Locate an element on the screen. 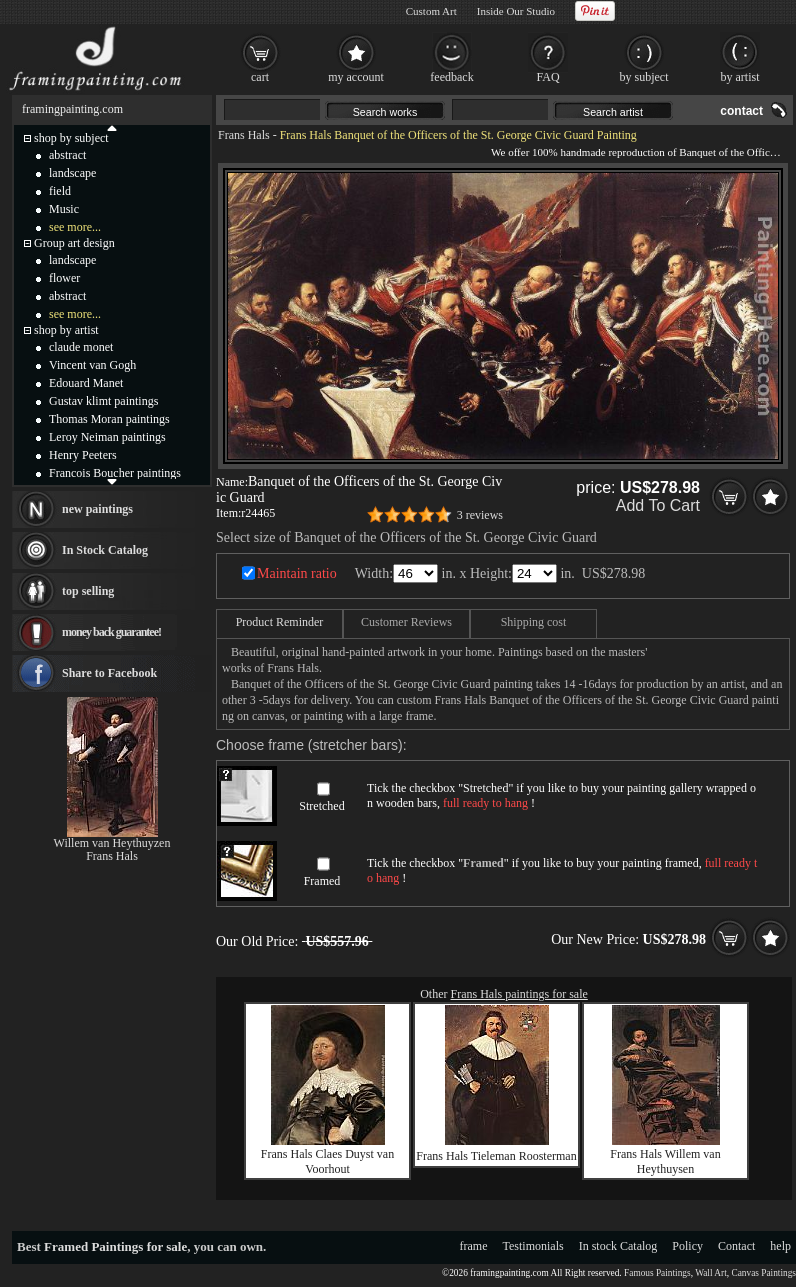 The image size is (796, 1287). Willem van Heythuyzen is located at coordinates (112, 843).